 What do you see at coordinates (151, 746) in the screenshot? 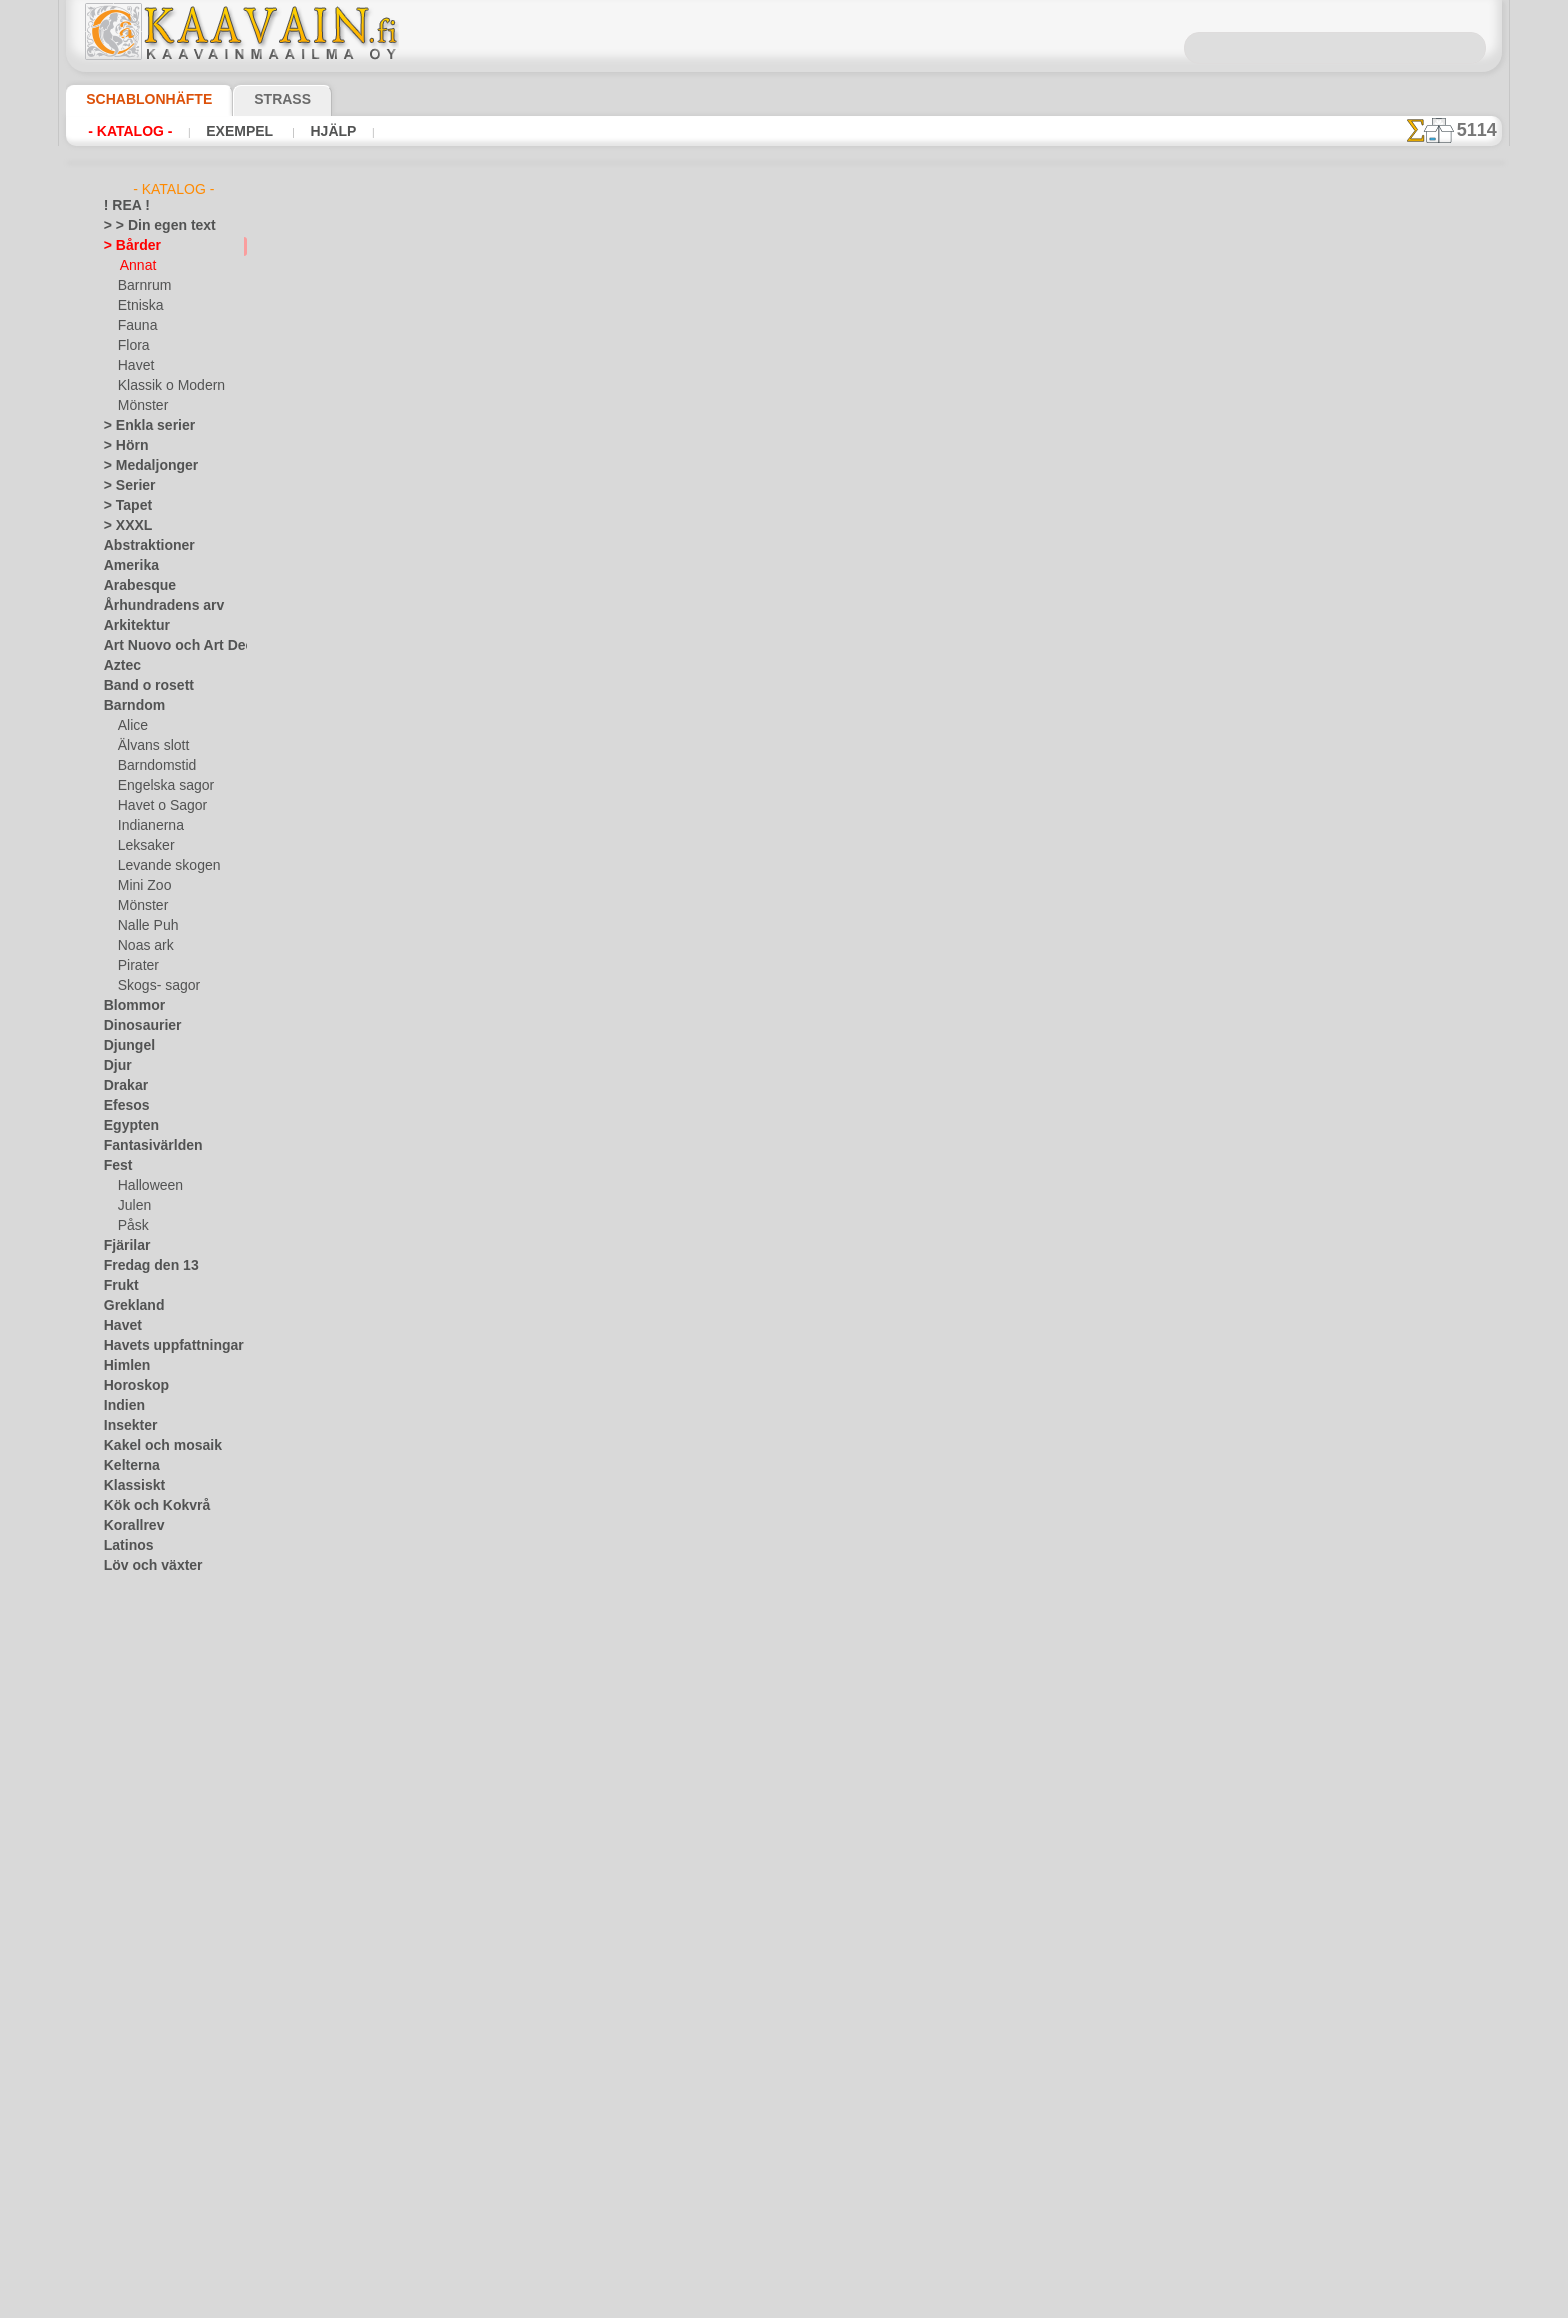
I see `Älvans slott` at bounding box center [151, 746].